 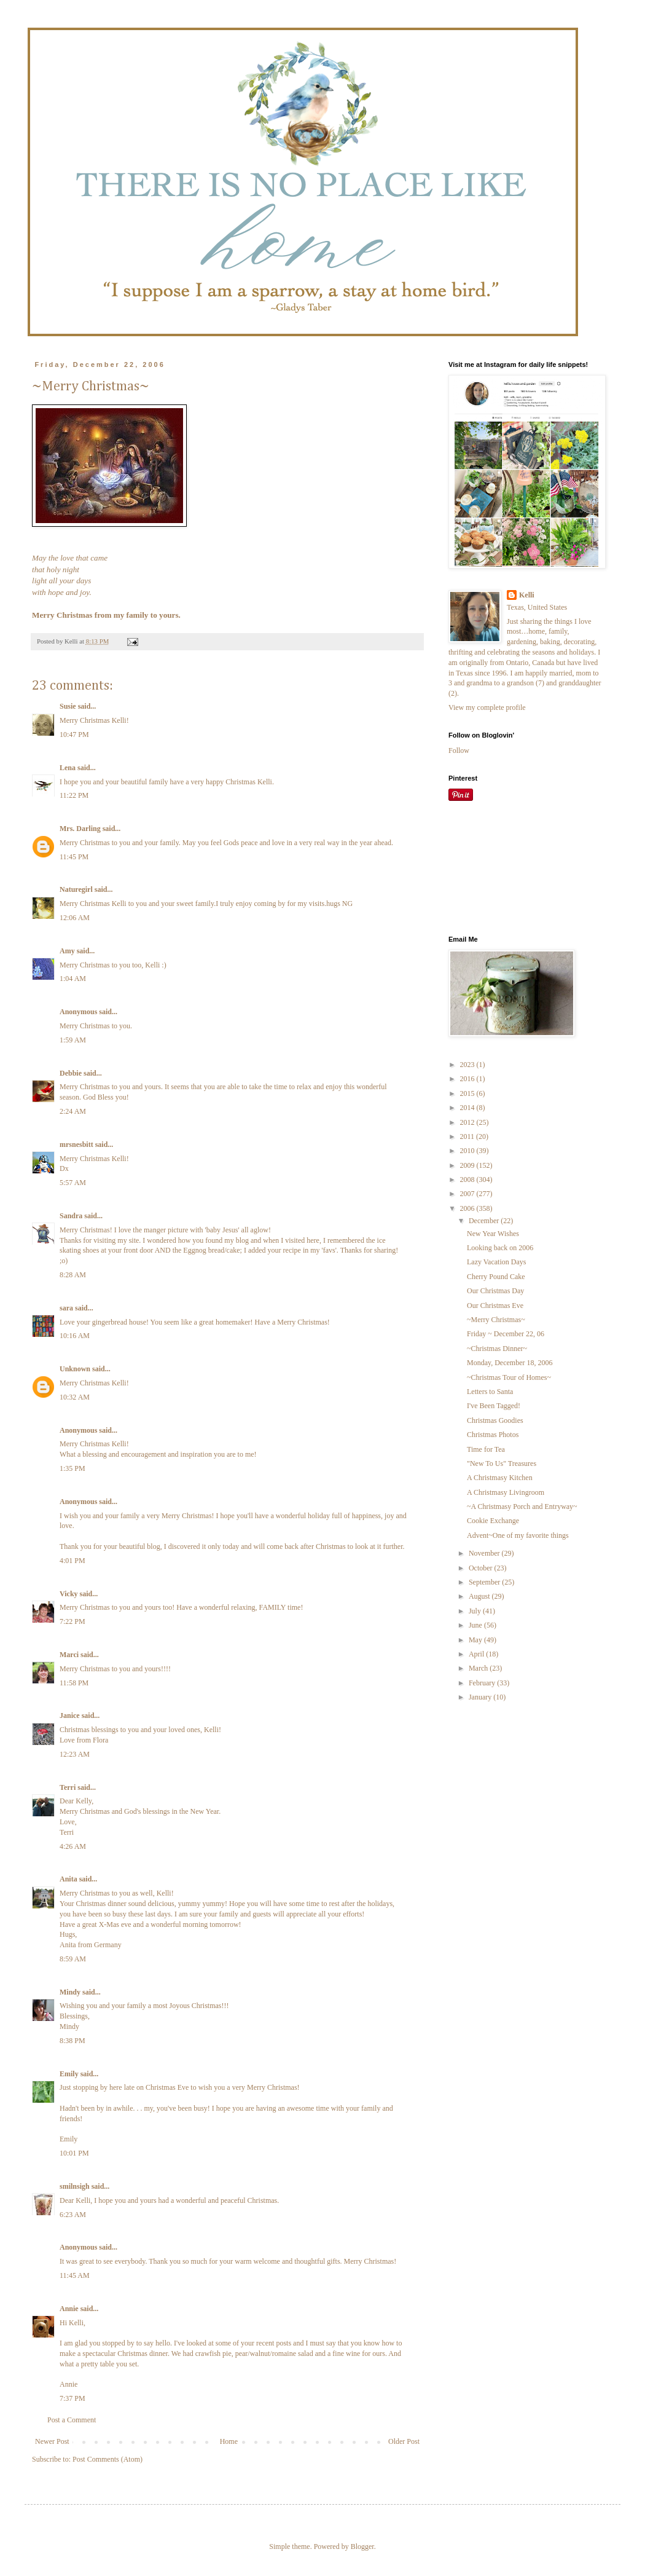 I want to click on Our Christmas Eve, so click(x=495, y=1305).